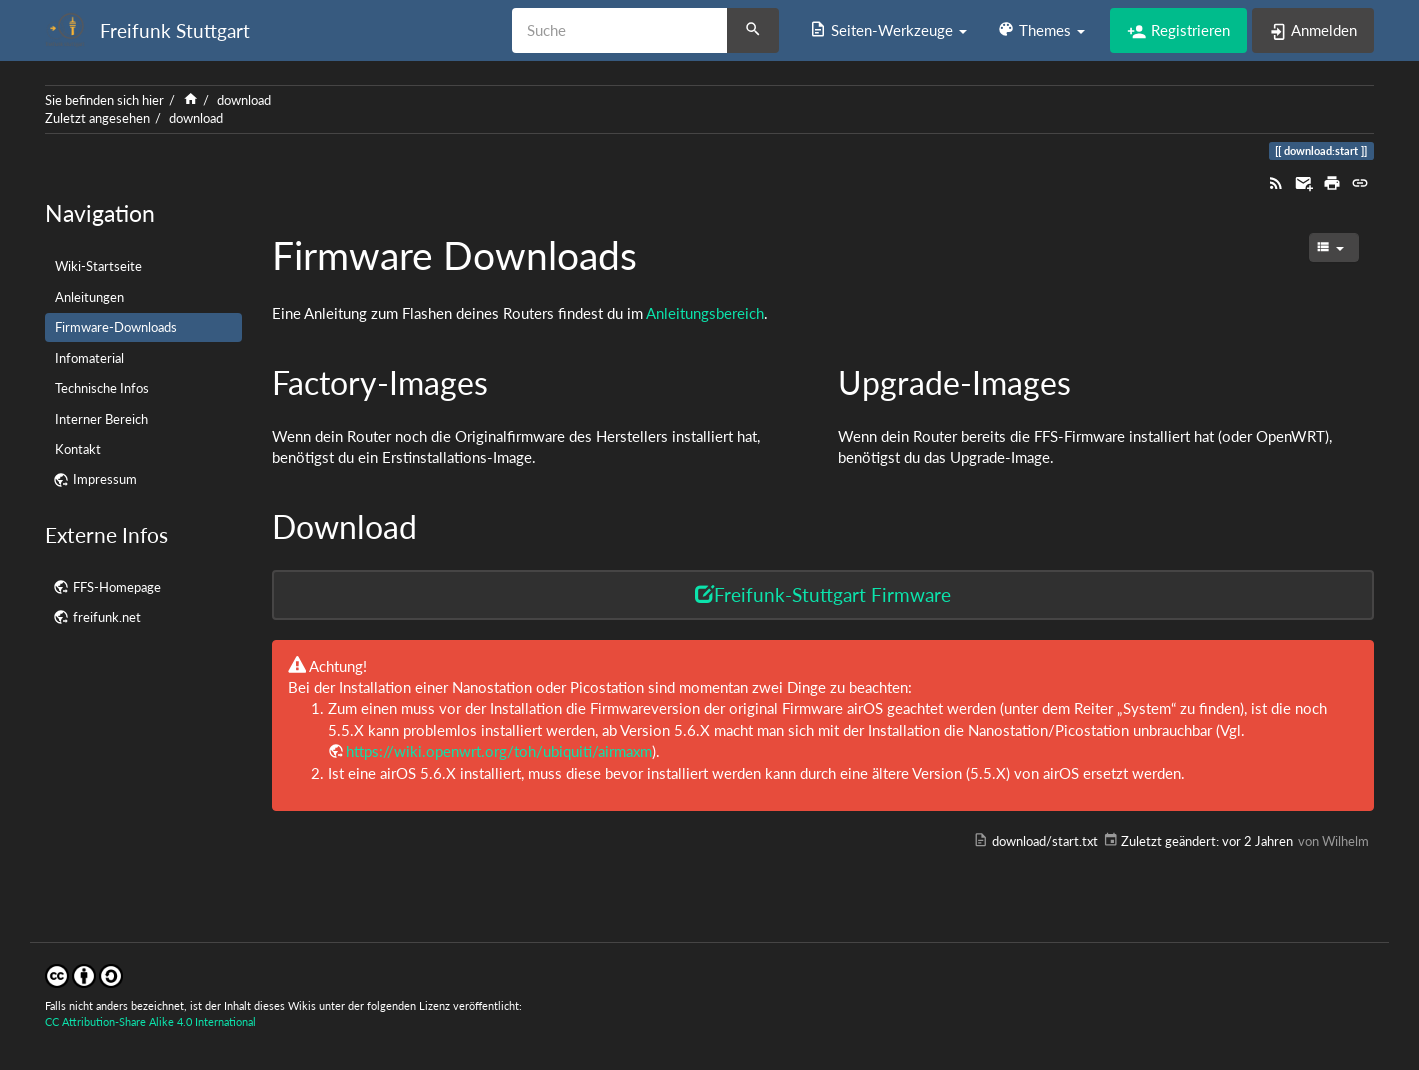 This screenshot has width=1419, height=1070. What do you see at coordinates (705, 313) in the screenshot?
I see `Anleitungsbereich` at bounding box center [705, 313].